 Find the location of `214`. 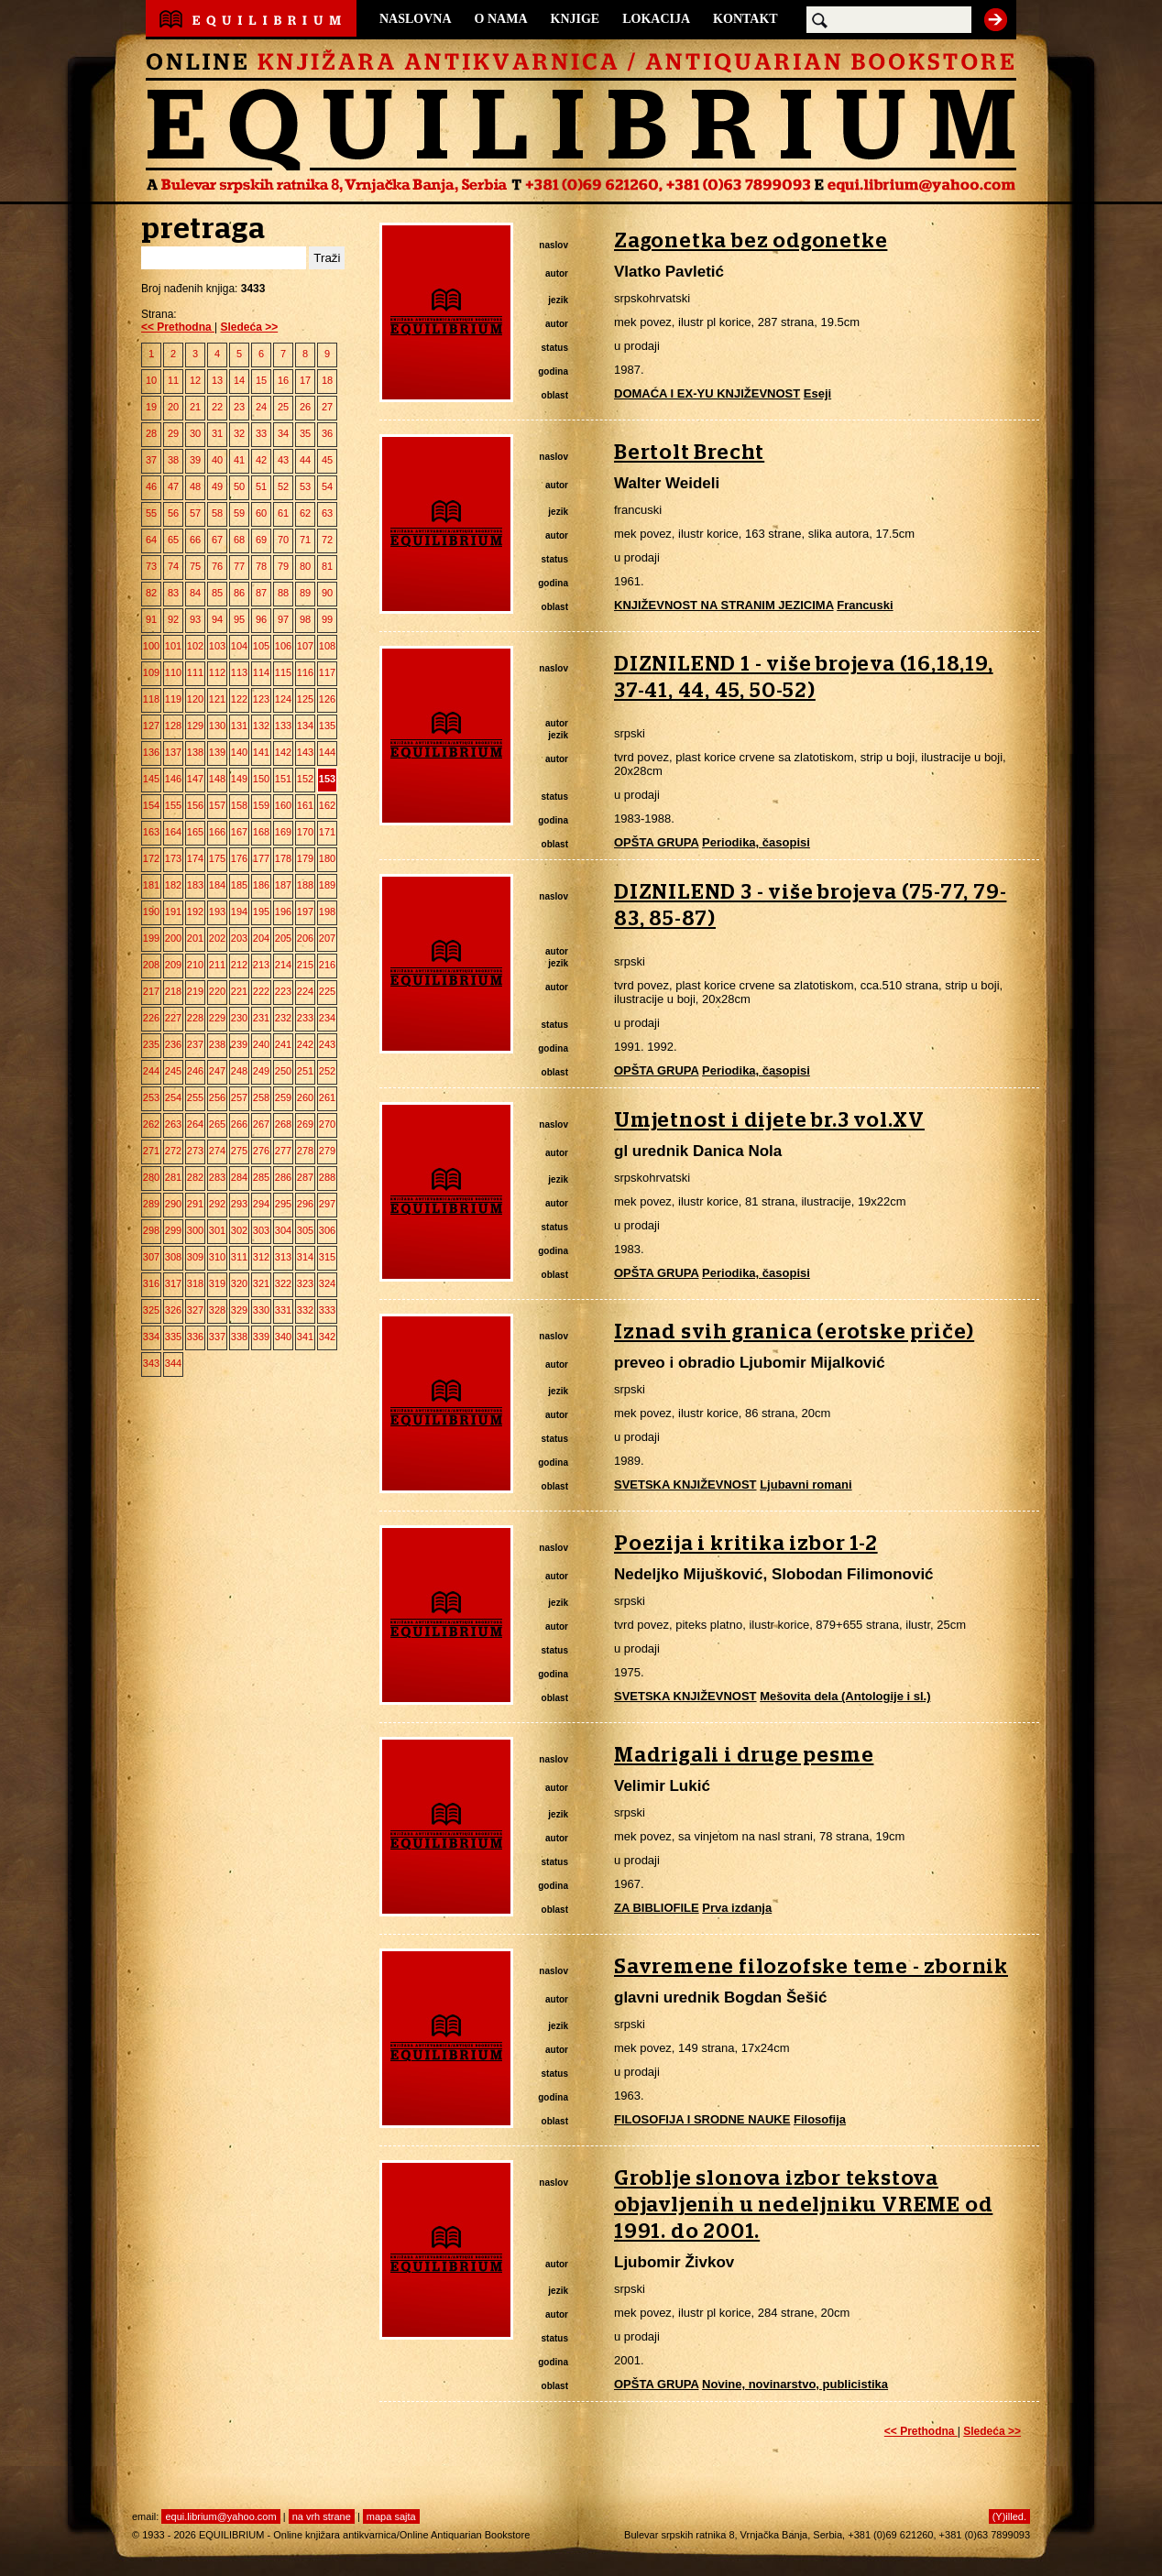

214 is located at coordinates (283, 964).